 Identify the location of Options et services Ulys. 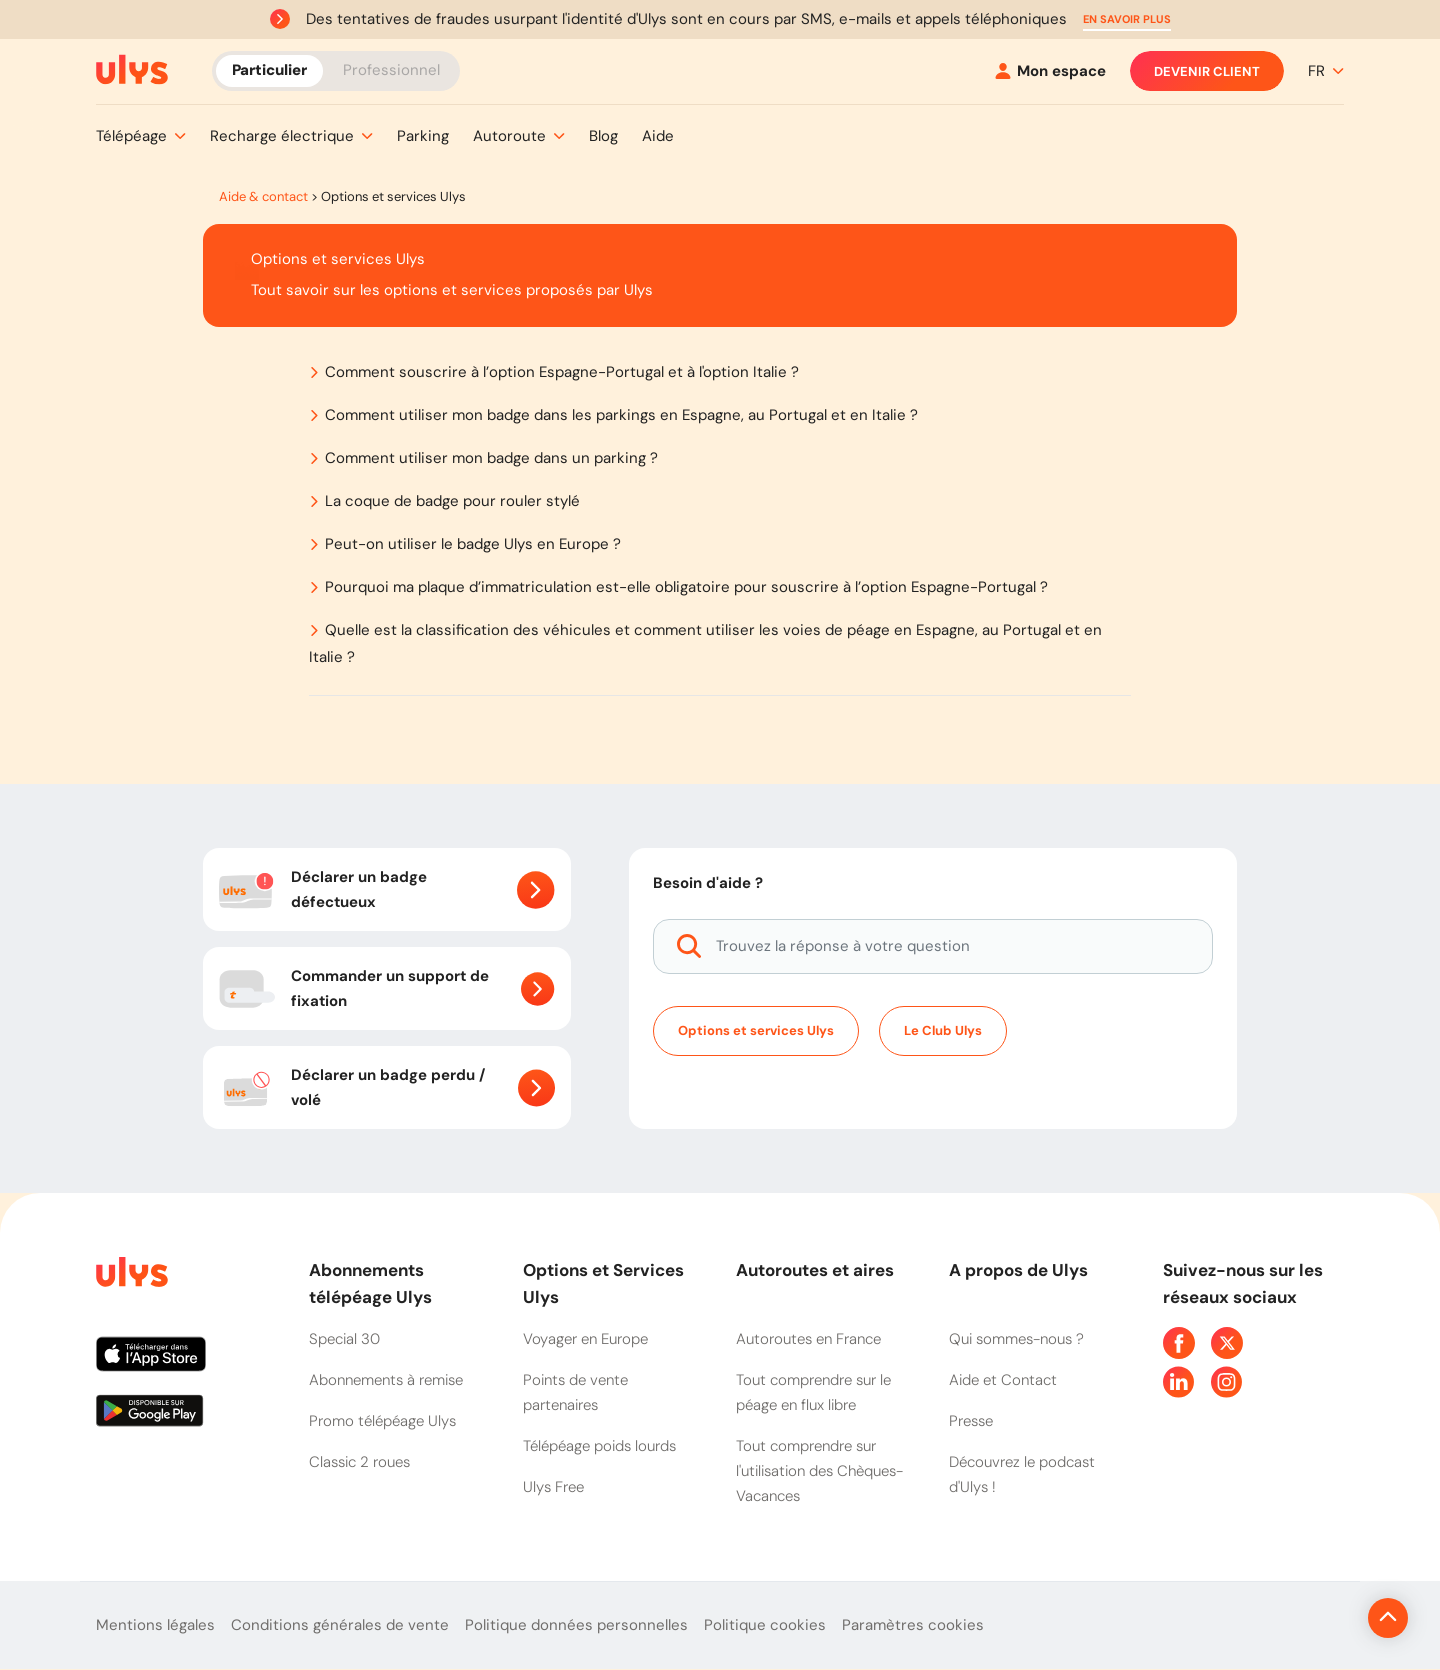
(756, 1030).